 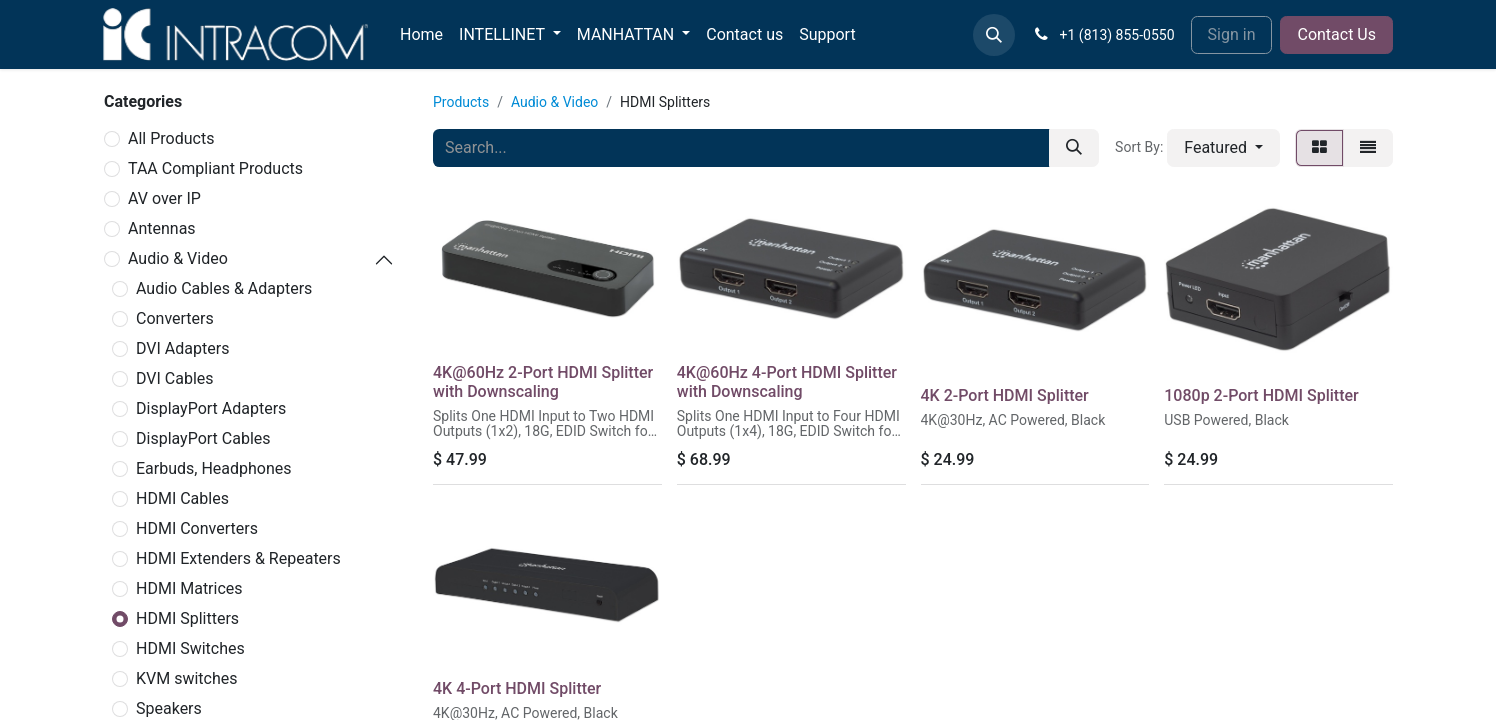 I want to click on HDMI Cables, so click(x=182, y=498).